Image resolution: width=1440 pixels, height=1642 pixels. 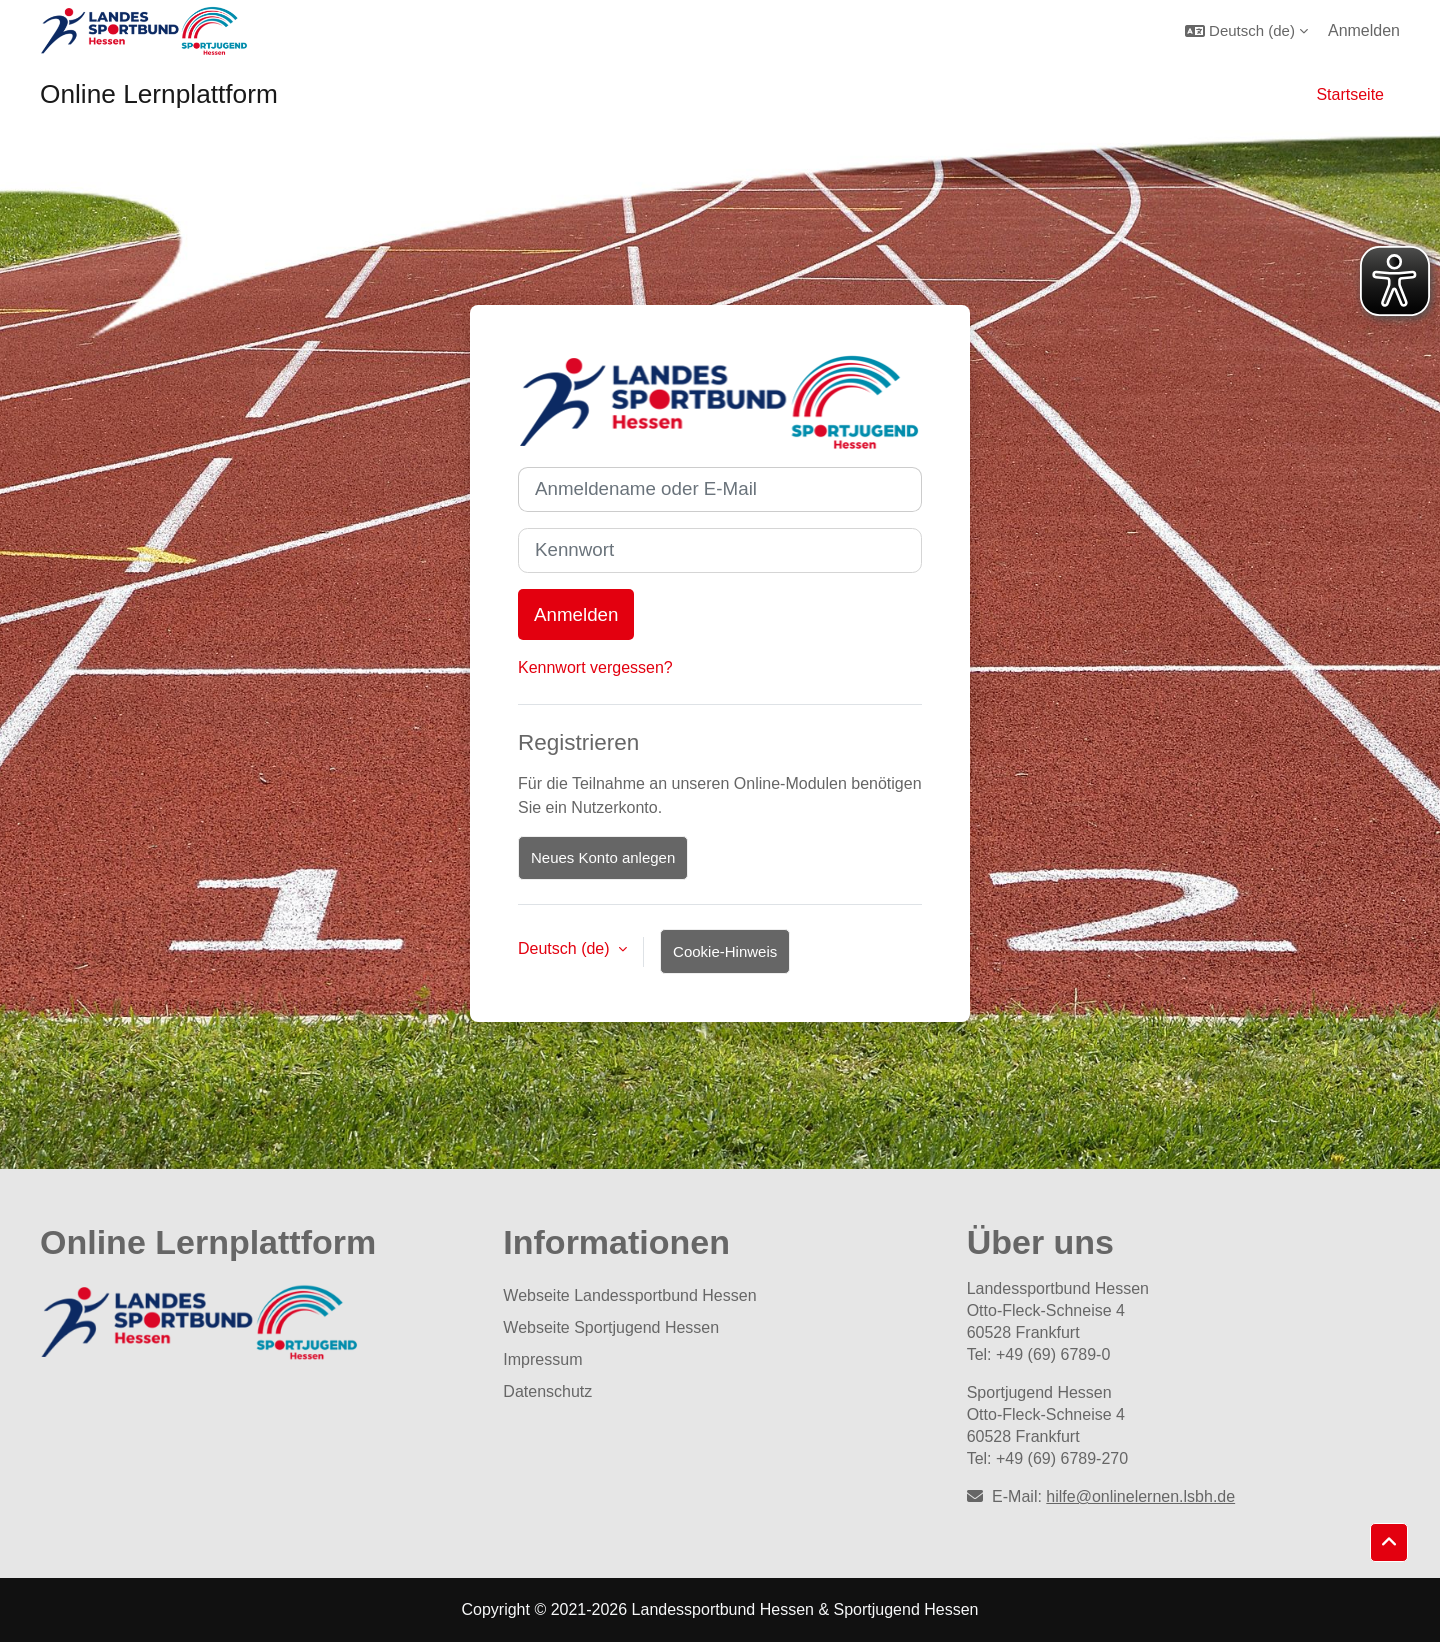 What do you see at coordinates (1140, 1496) in the screenshot?
I see `hilfe@onlinelernen.lsbh.de` at bounding box center [1140, 1496].